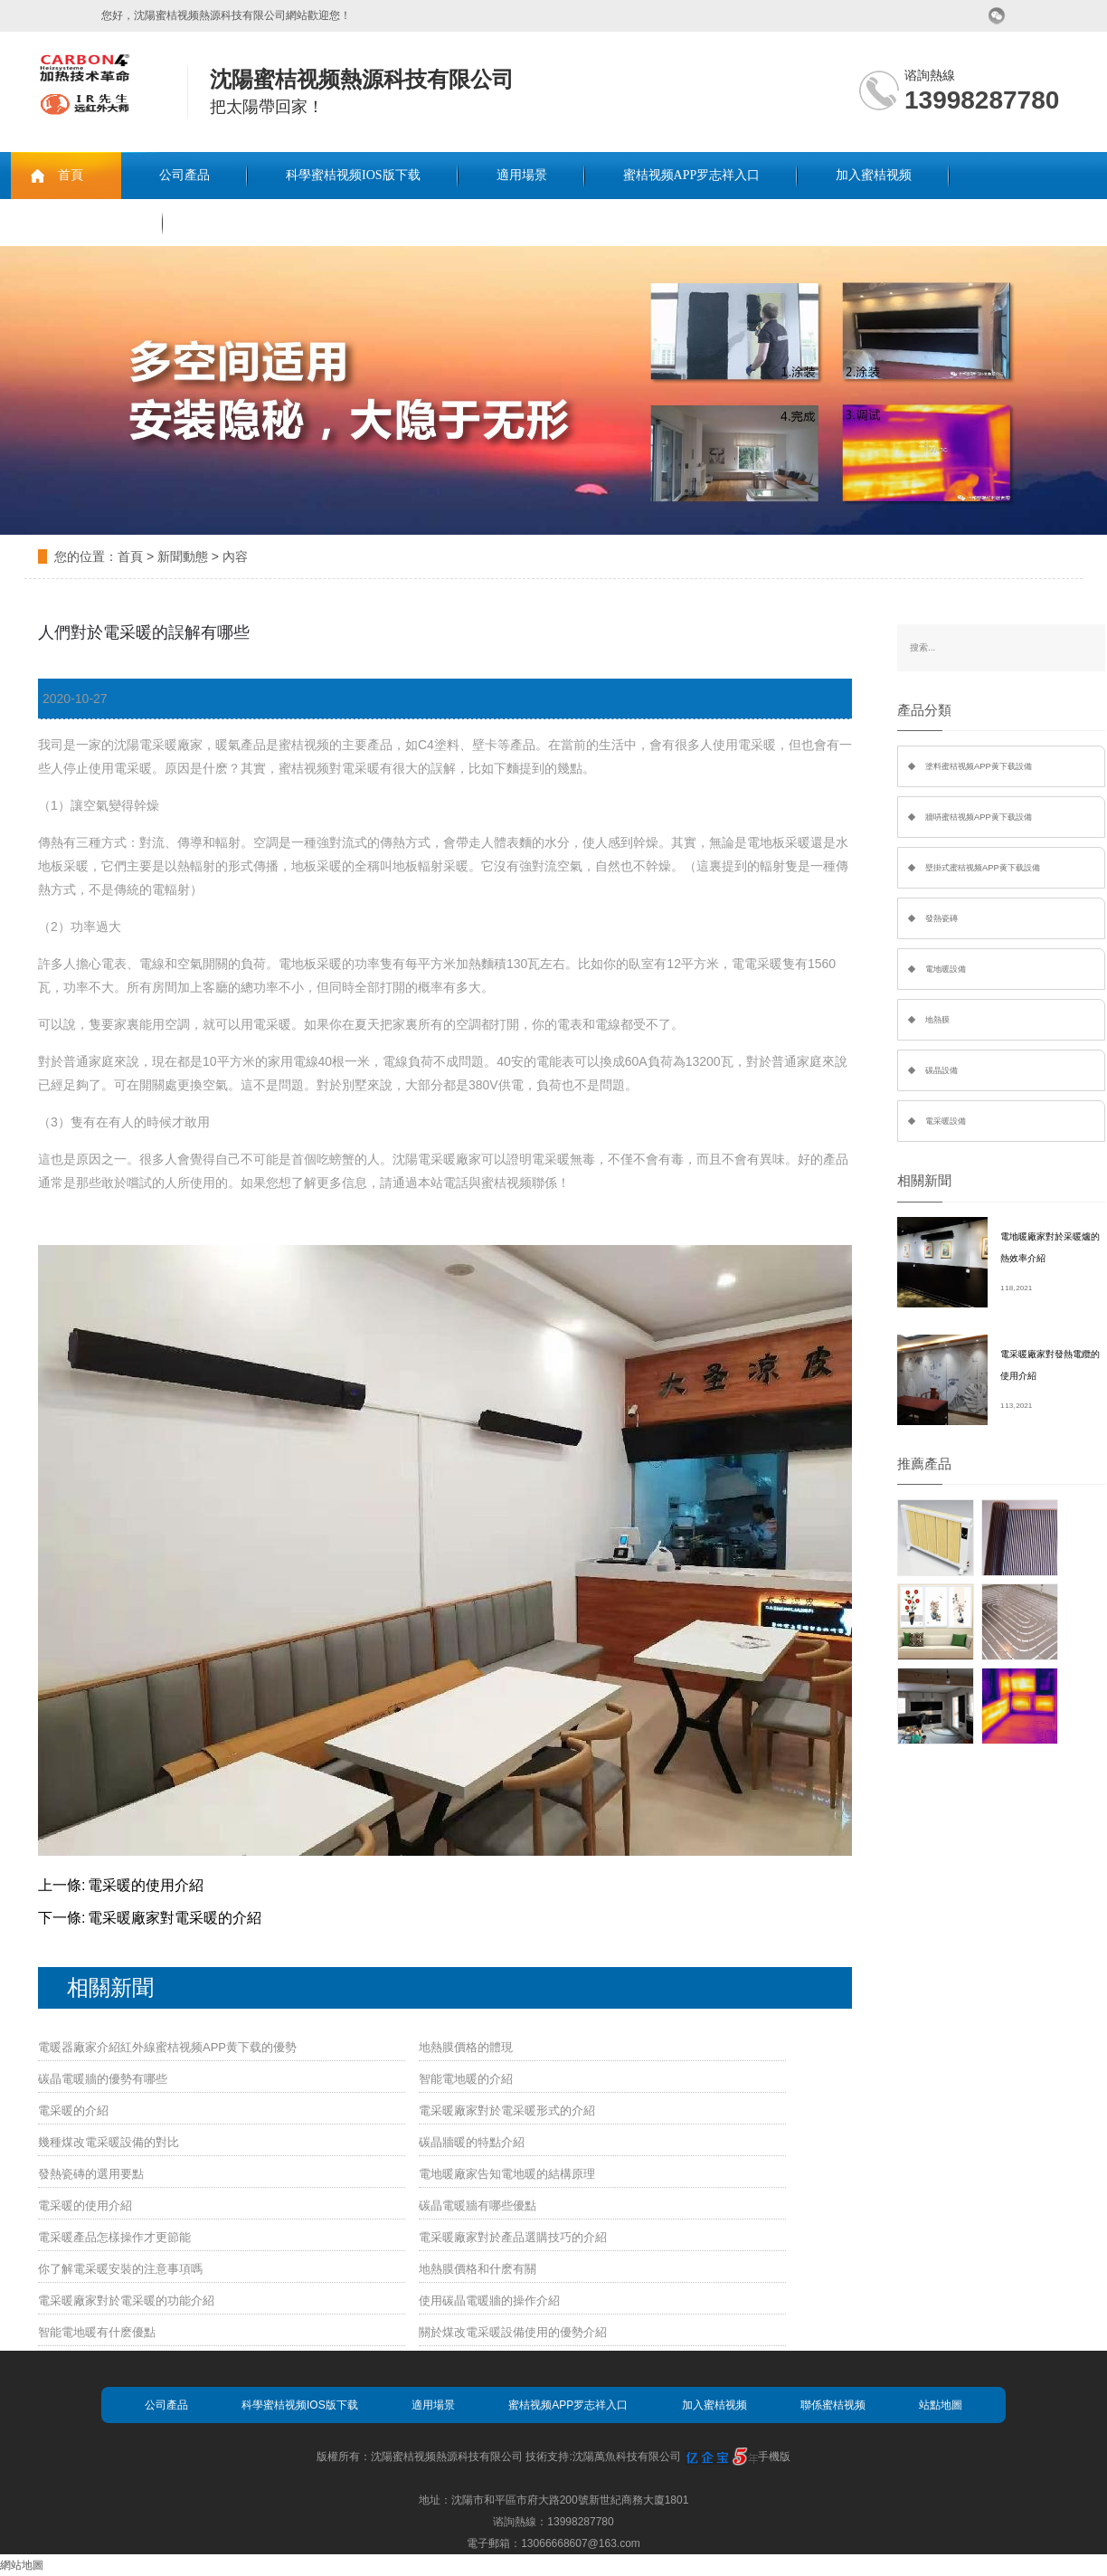  What do you see at coordinates (174, 1917) in the screenshot?
I see `電采暖廠家對電采暖的介紹` at bounding box center [174, 1917].